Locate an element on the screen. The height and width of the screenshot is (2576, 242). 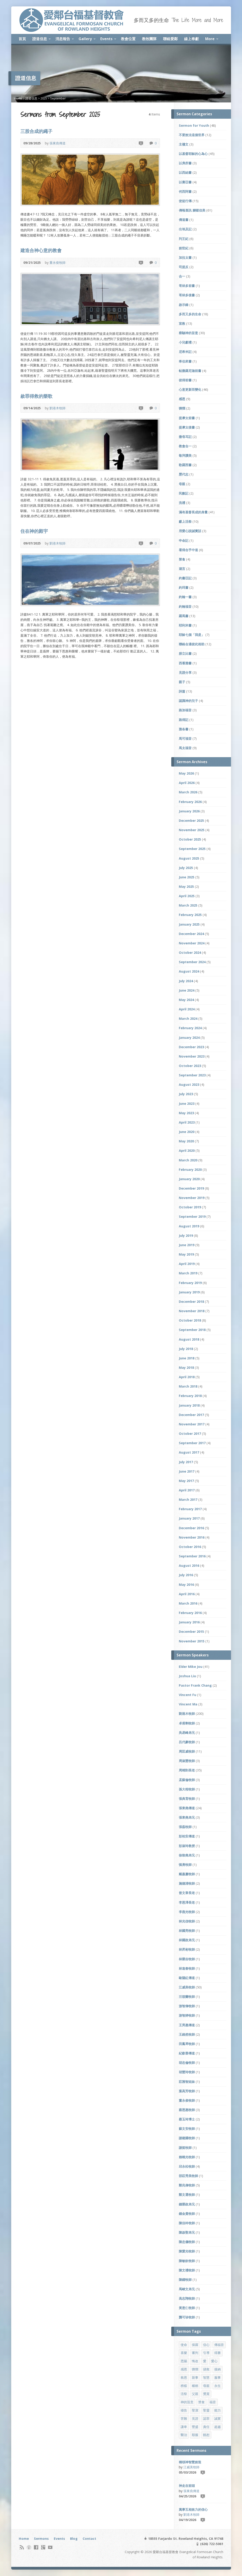
May 2019 is located at coordinates (186, 1254).